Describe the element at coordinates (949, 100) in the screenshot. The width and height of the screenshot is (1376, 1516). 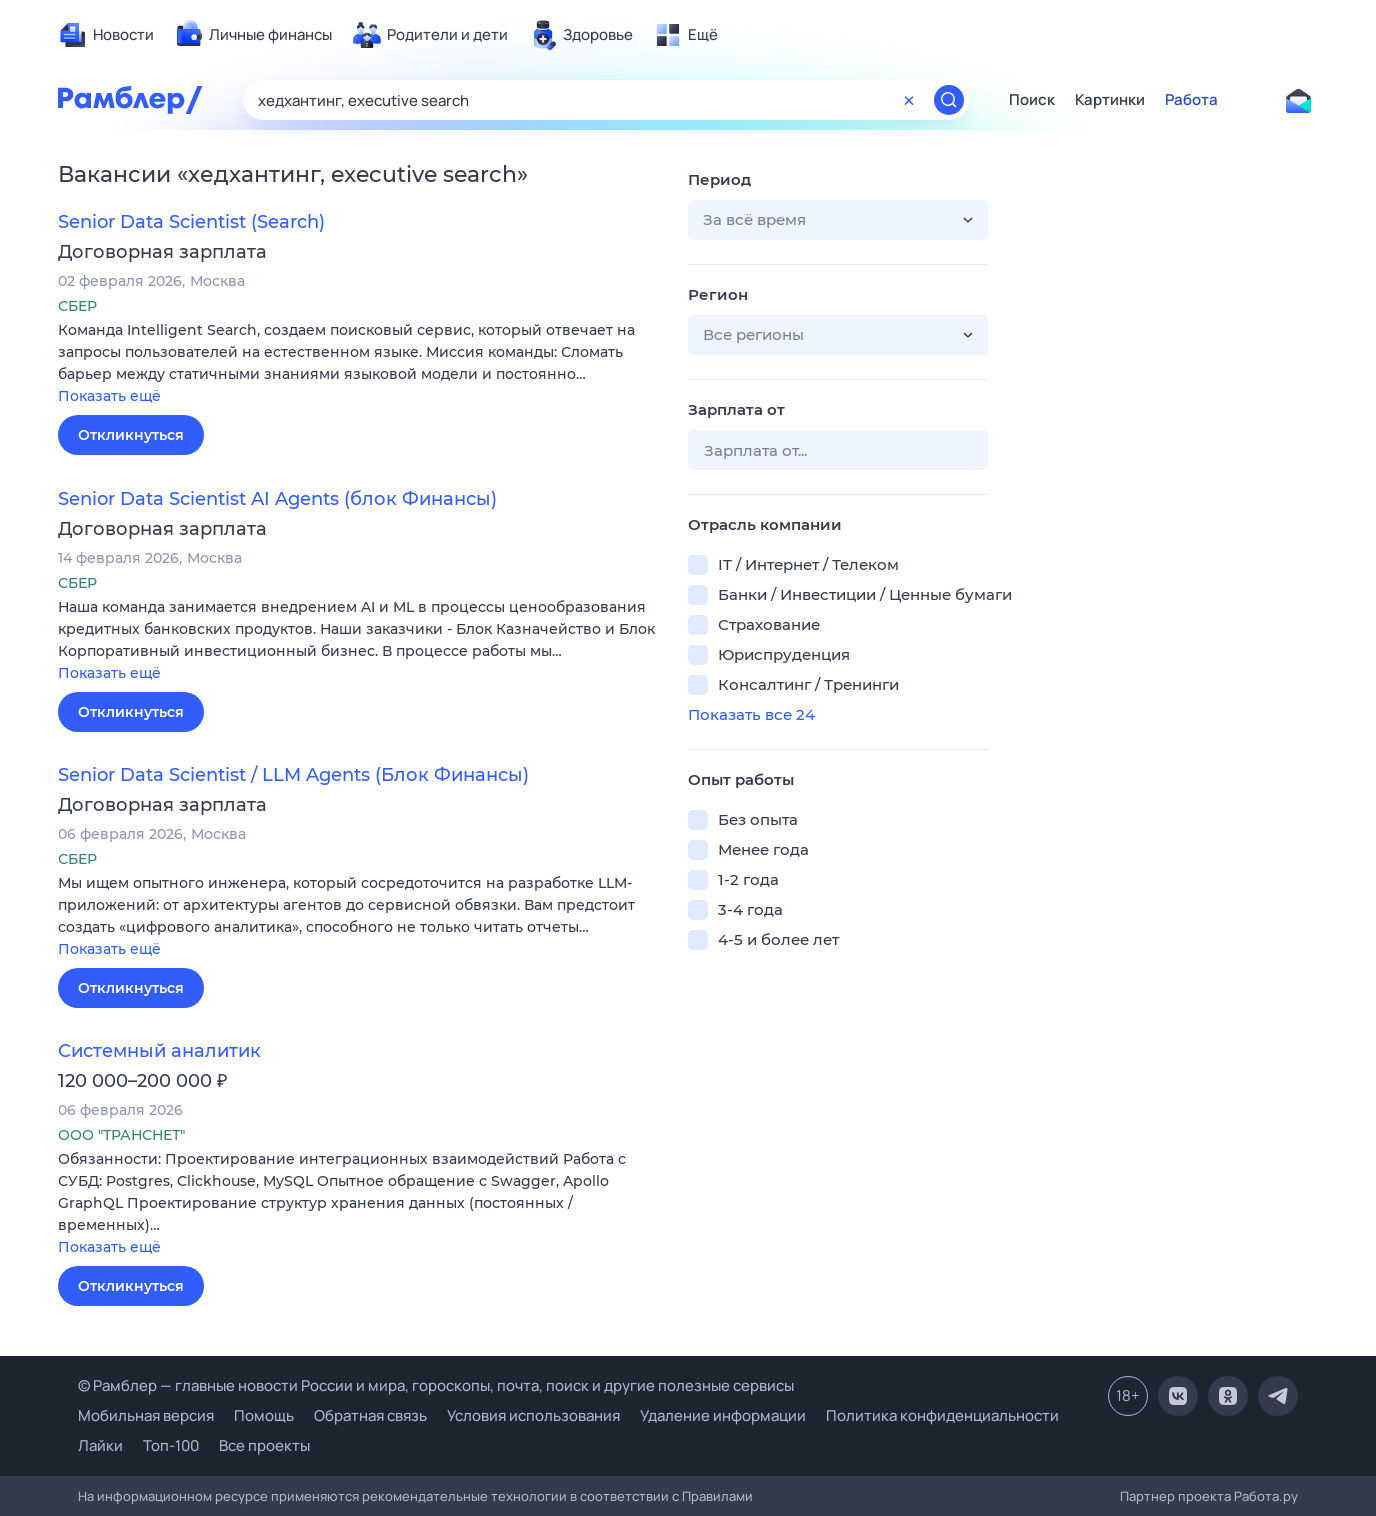
I see `[Найти]` at that location.